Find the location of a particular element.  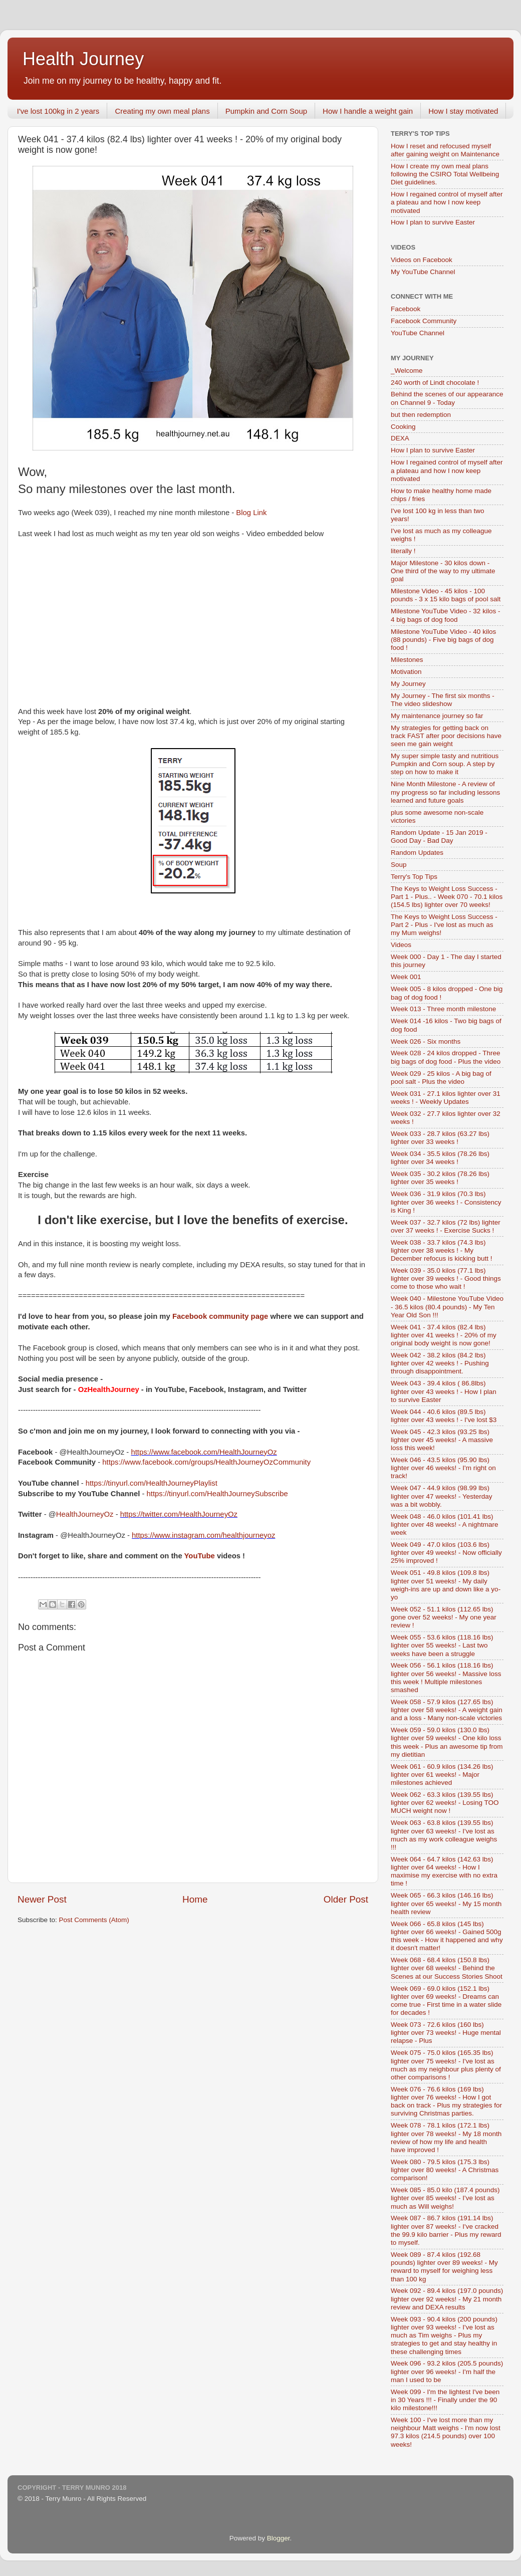

Health Journey is located at coordinates (83, 59).